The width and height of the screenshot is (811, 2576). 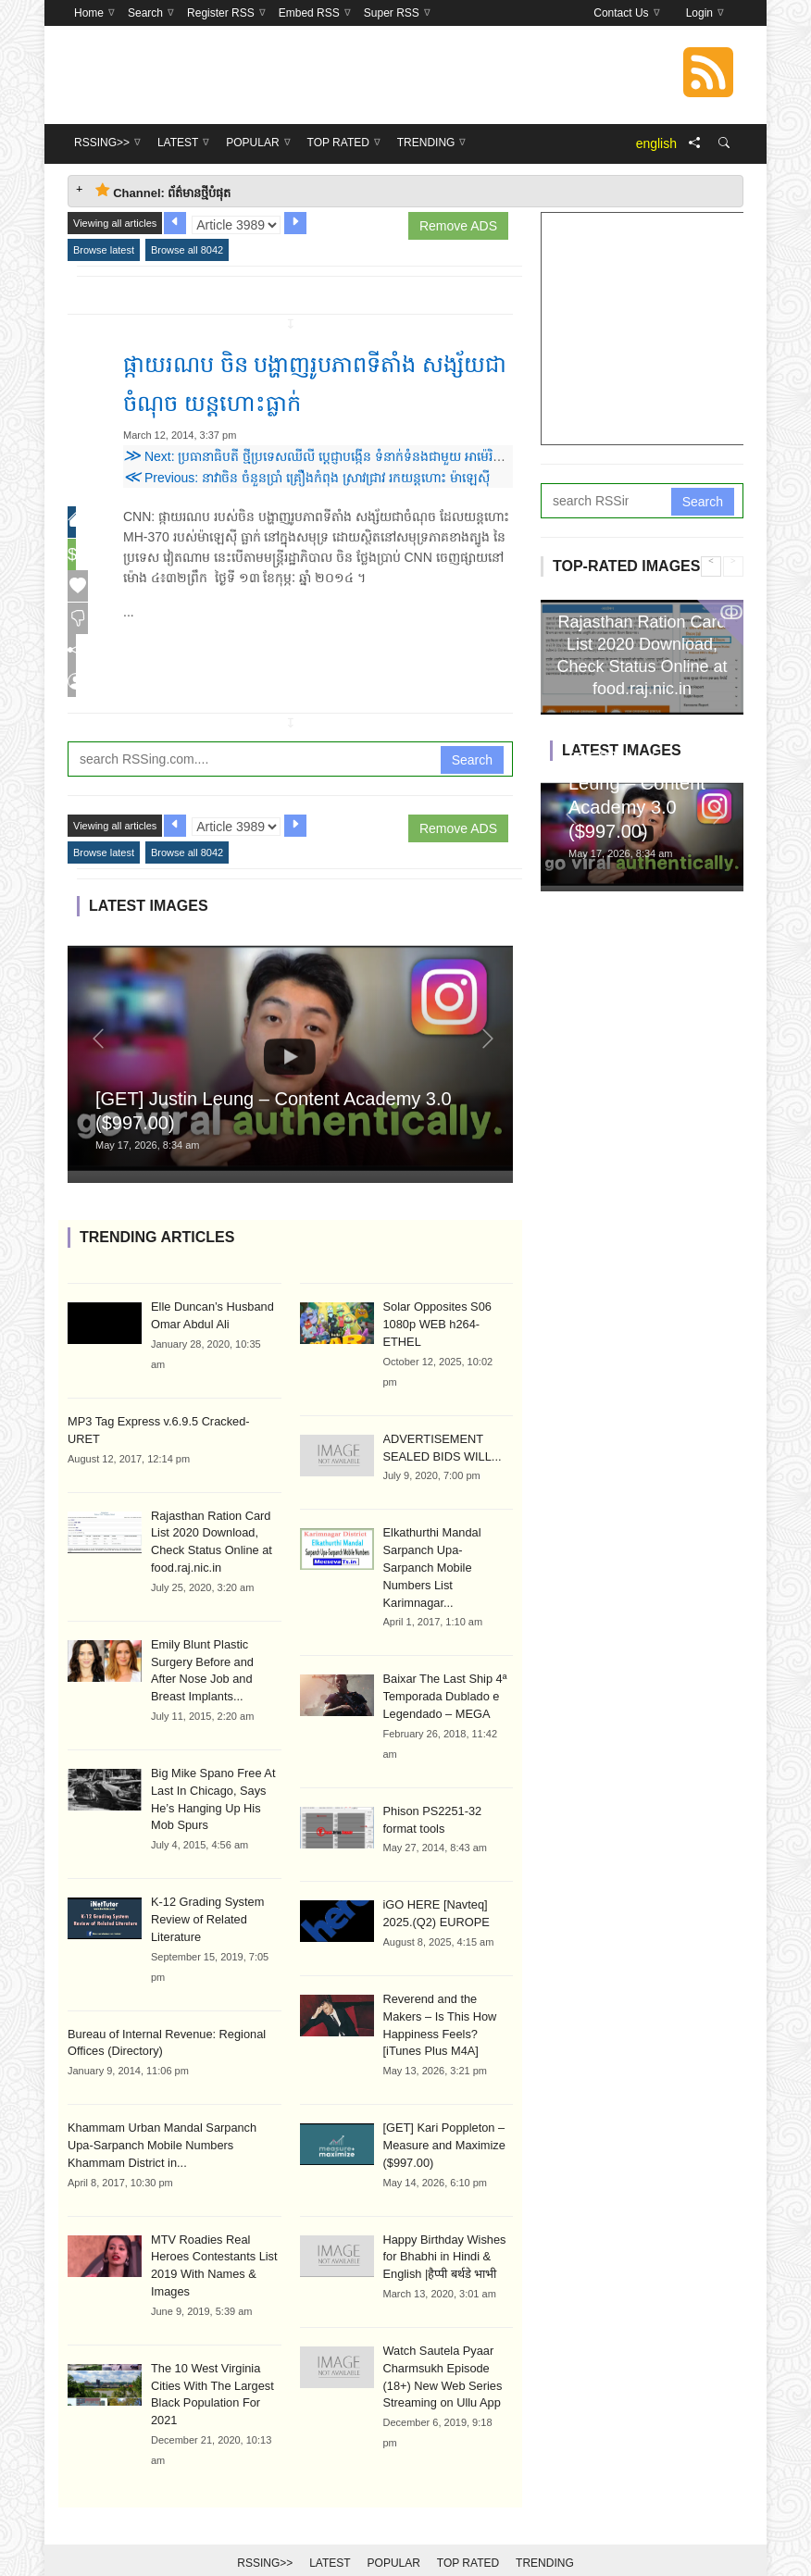 What do you see at coordinates (472, 768) in the screenshot?
I see `Search` at bounding box center [472, 768].